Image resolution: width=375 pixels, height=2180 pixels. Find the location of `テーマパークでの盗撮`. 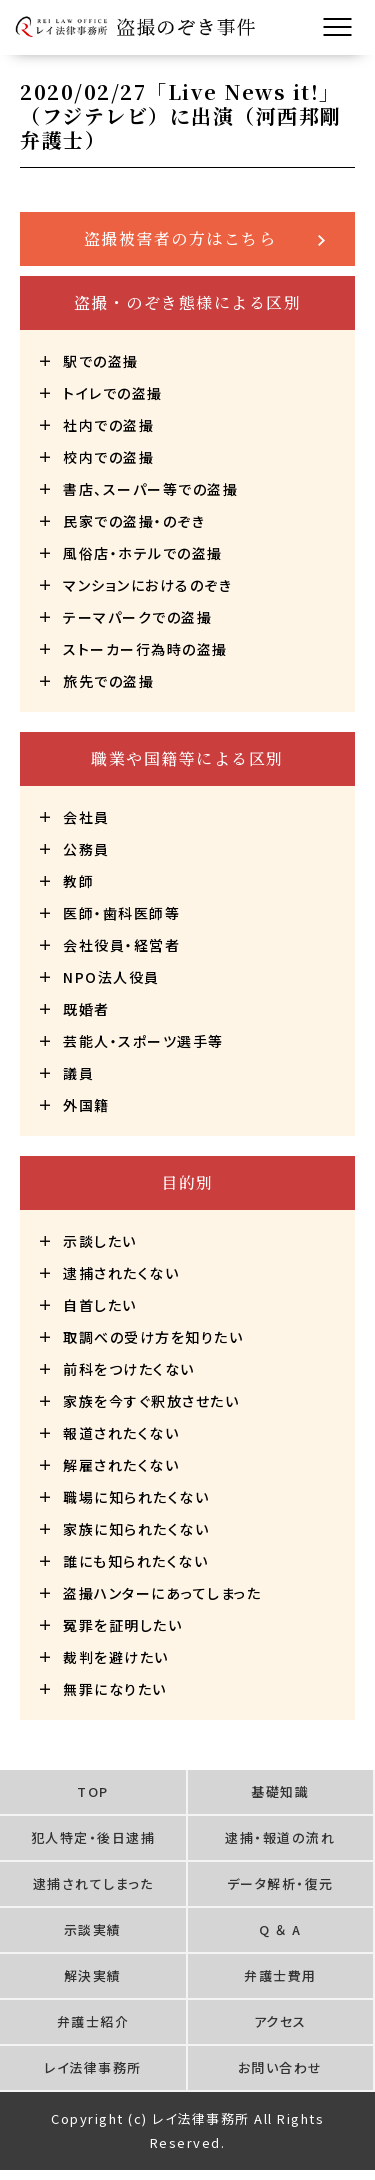

テーマパークでの盗撮 is located at coordinates (137, 617).